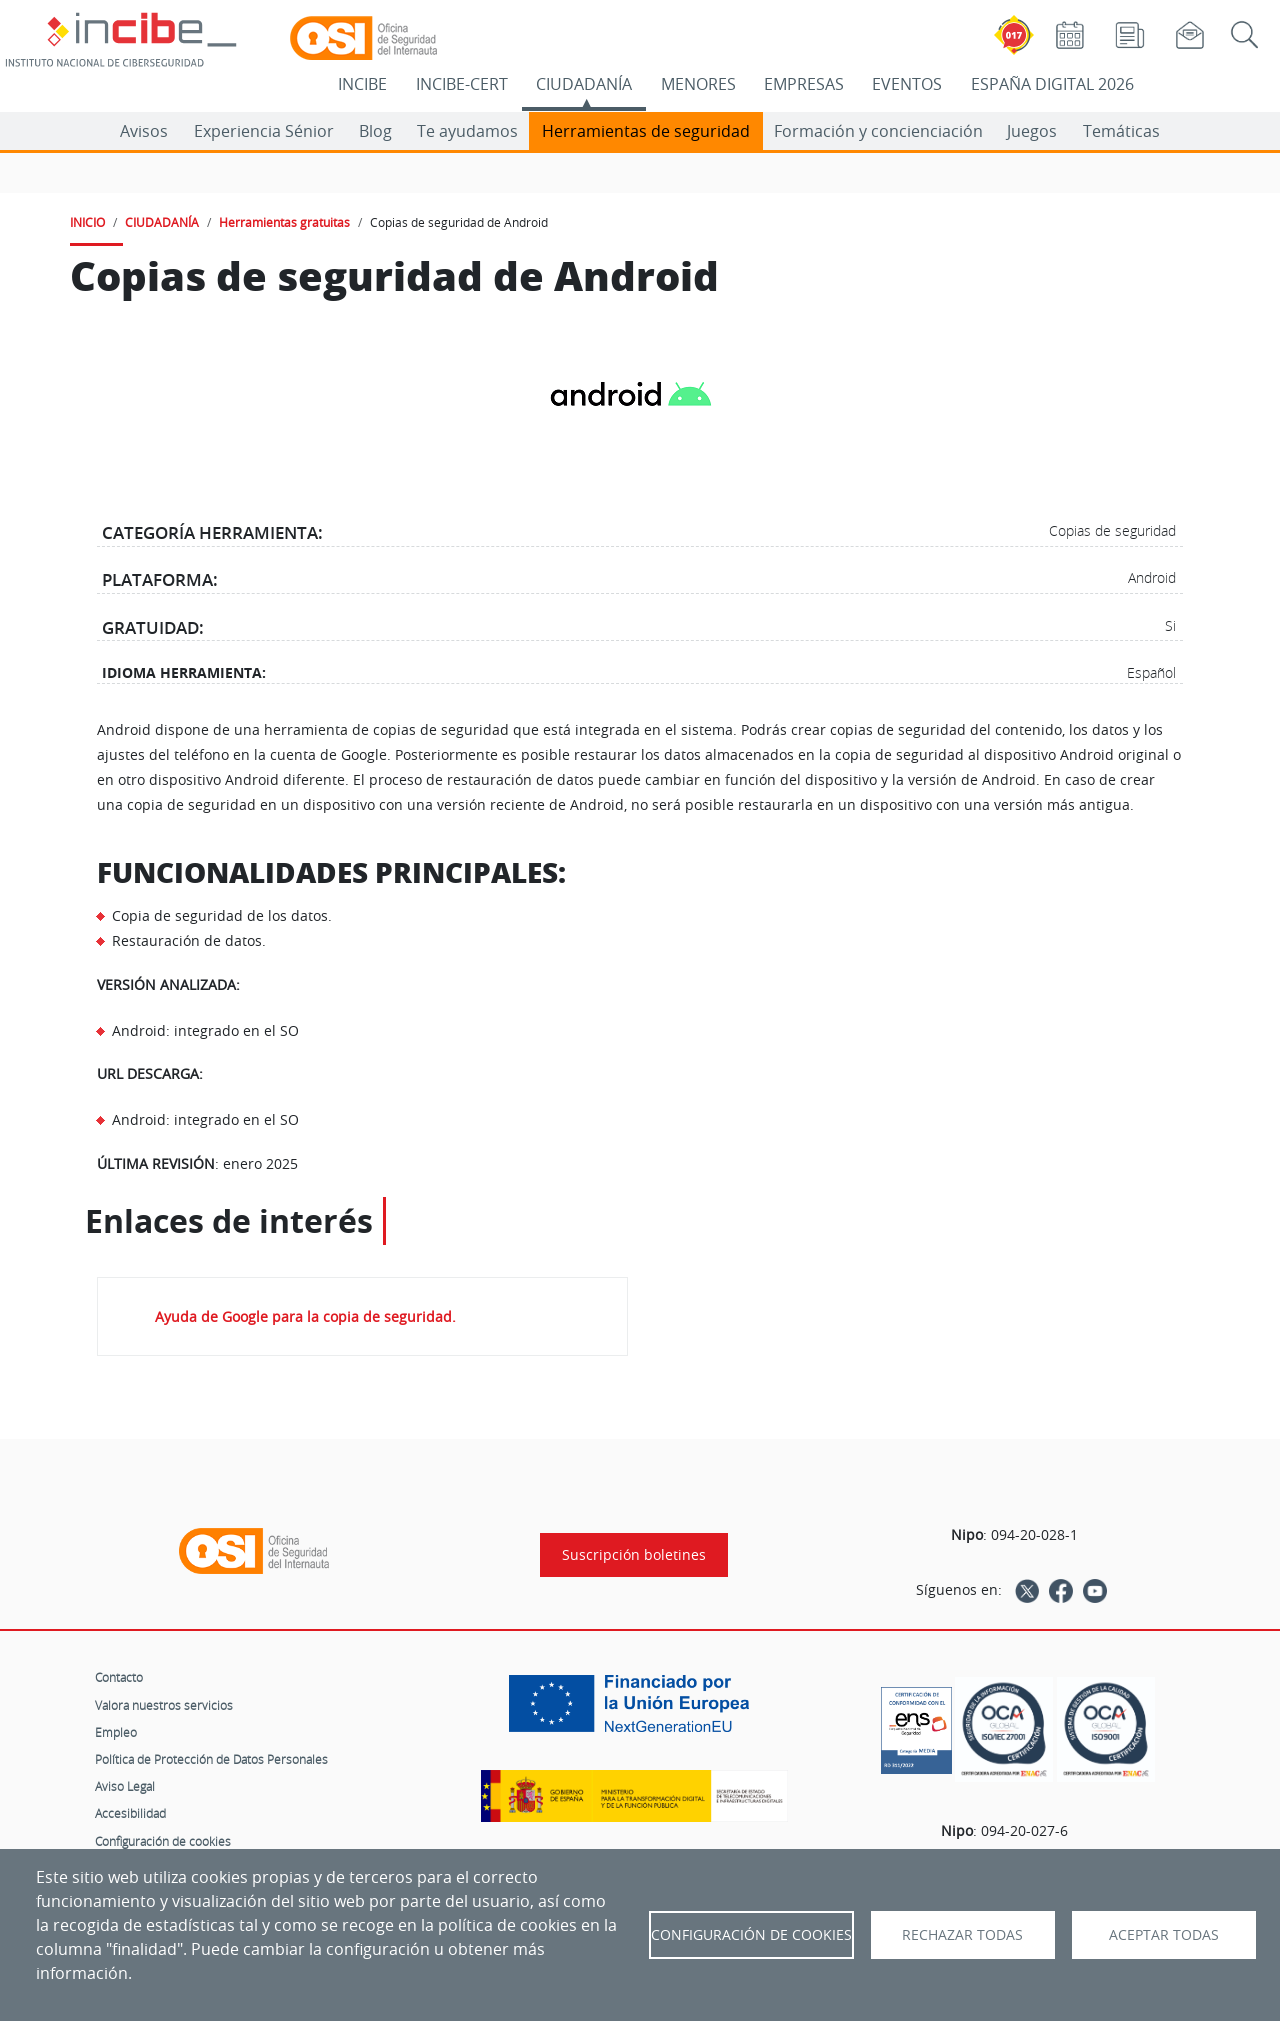 The width and height of the screenshot is (1280, 2021). I want to click on Empleo, so click(116, 1732).